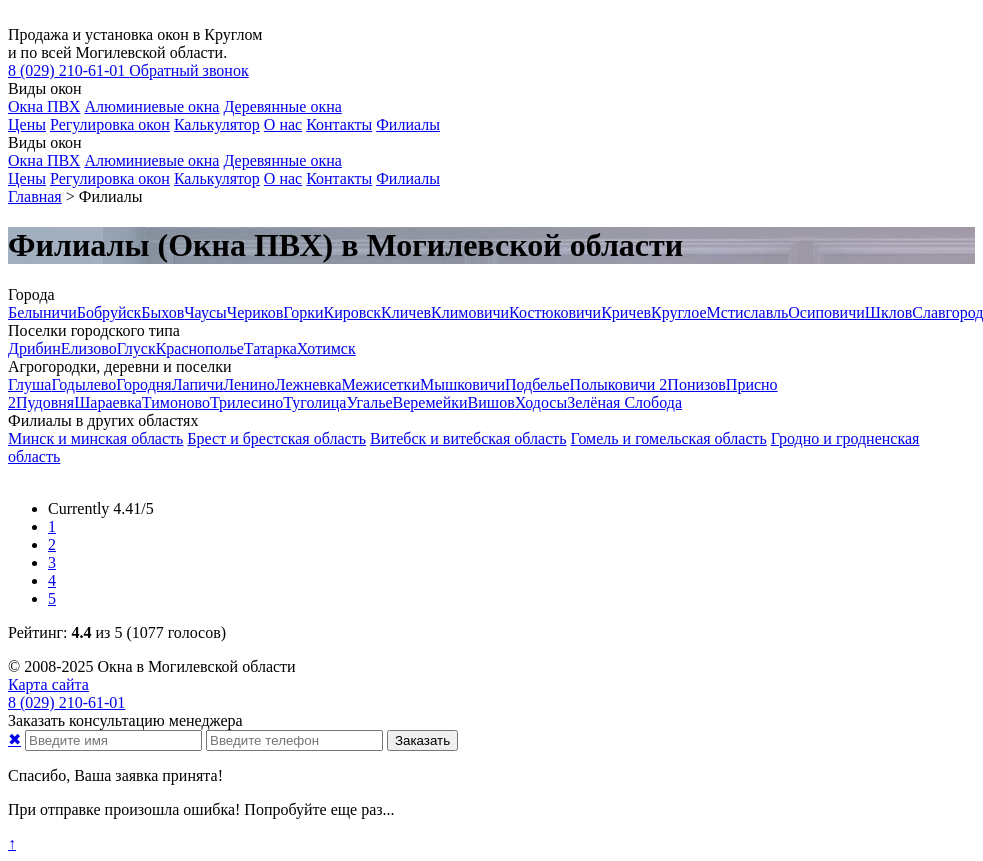 The height and width of the screenshot is (861, 983). I want to click on Гомель и гомельская область, so click(669, 438).